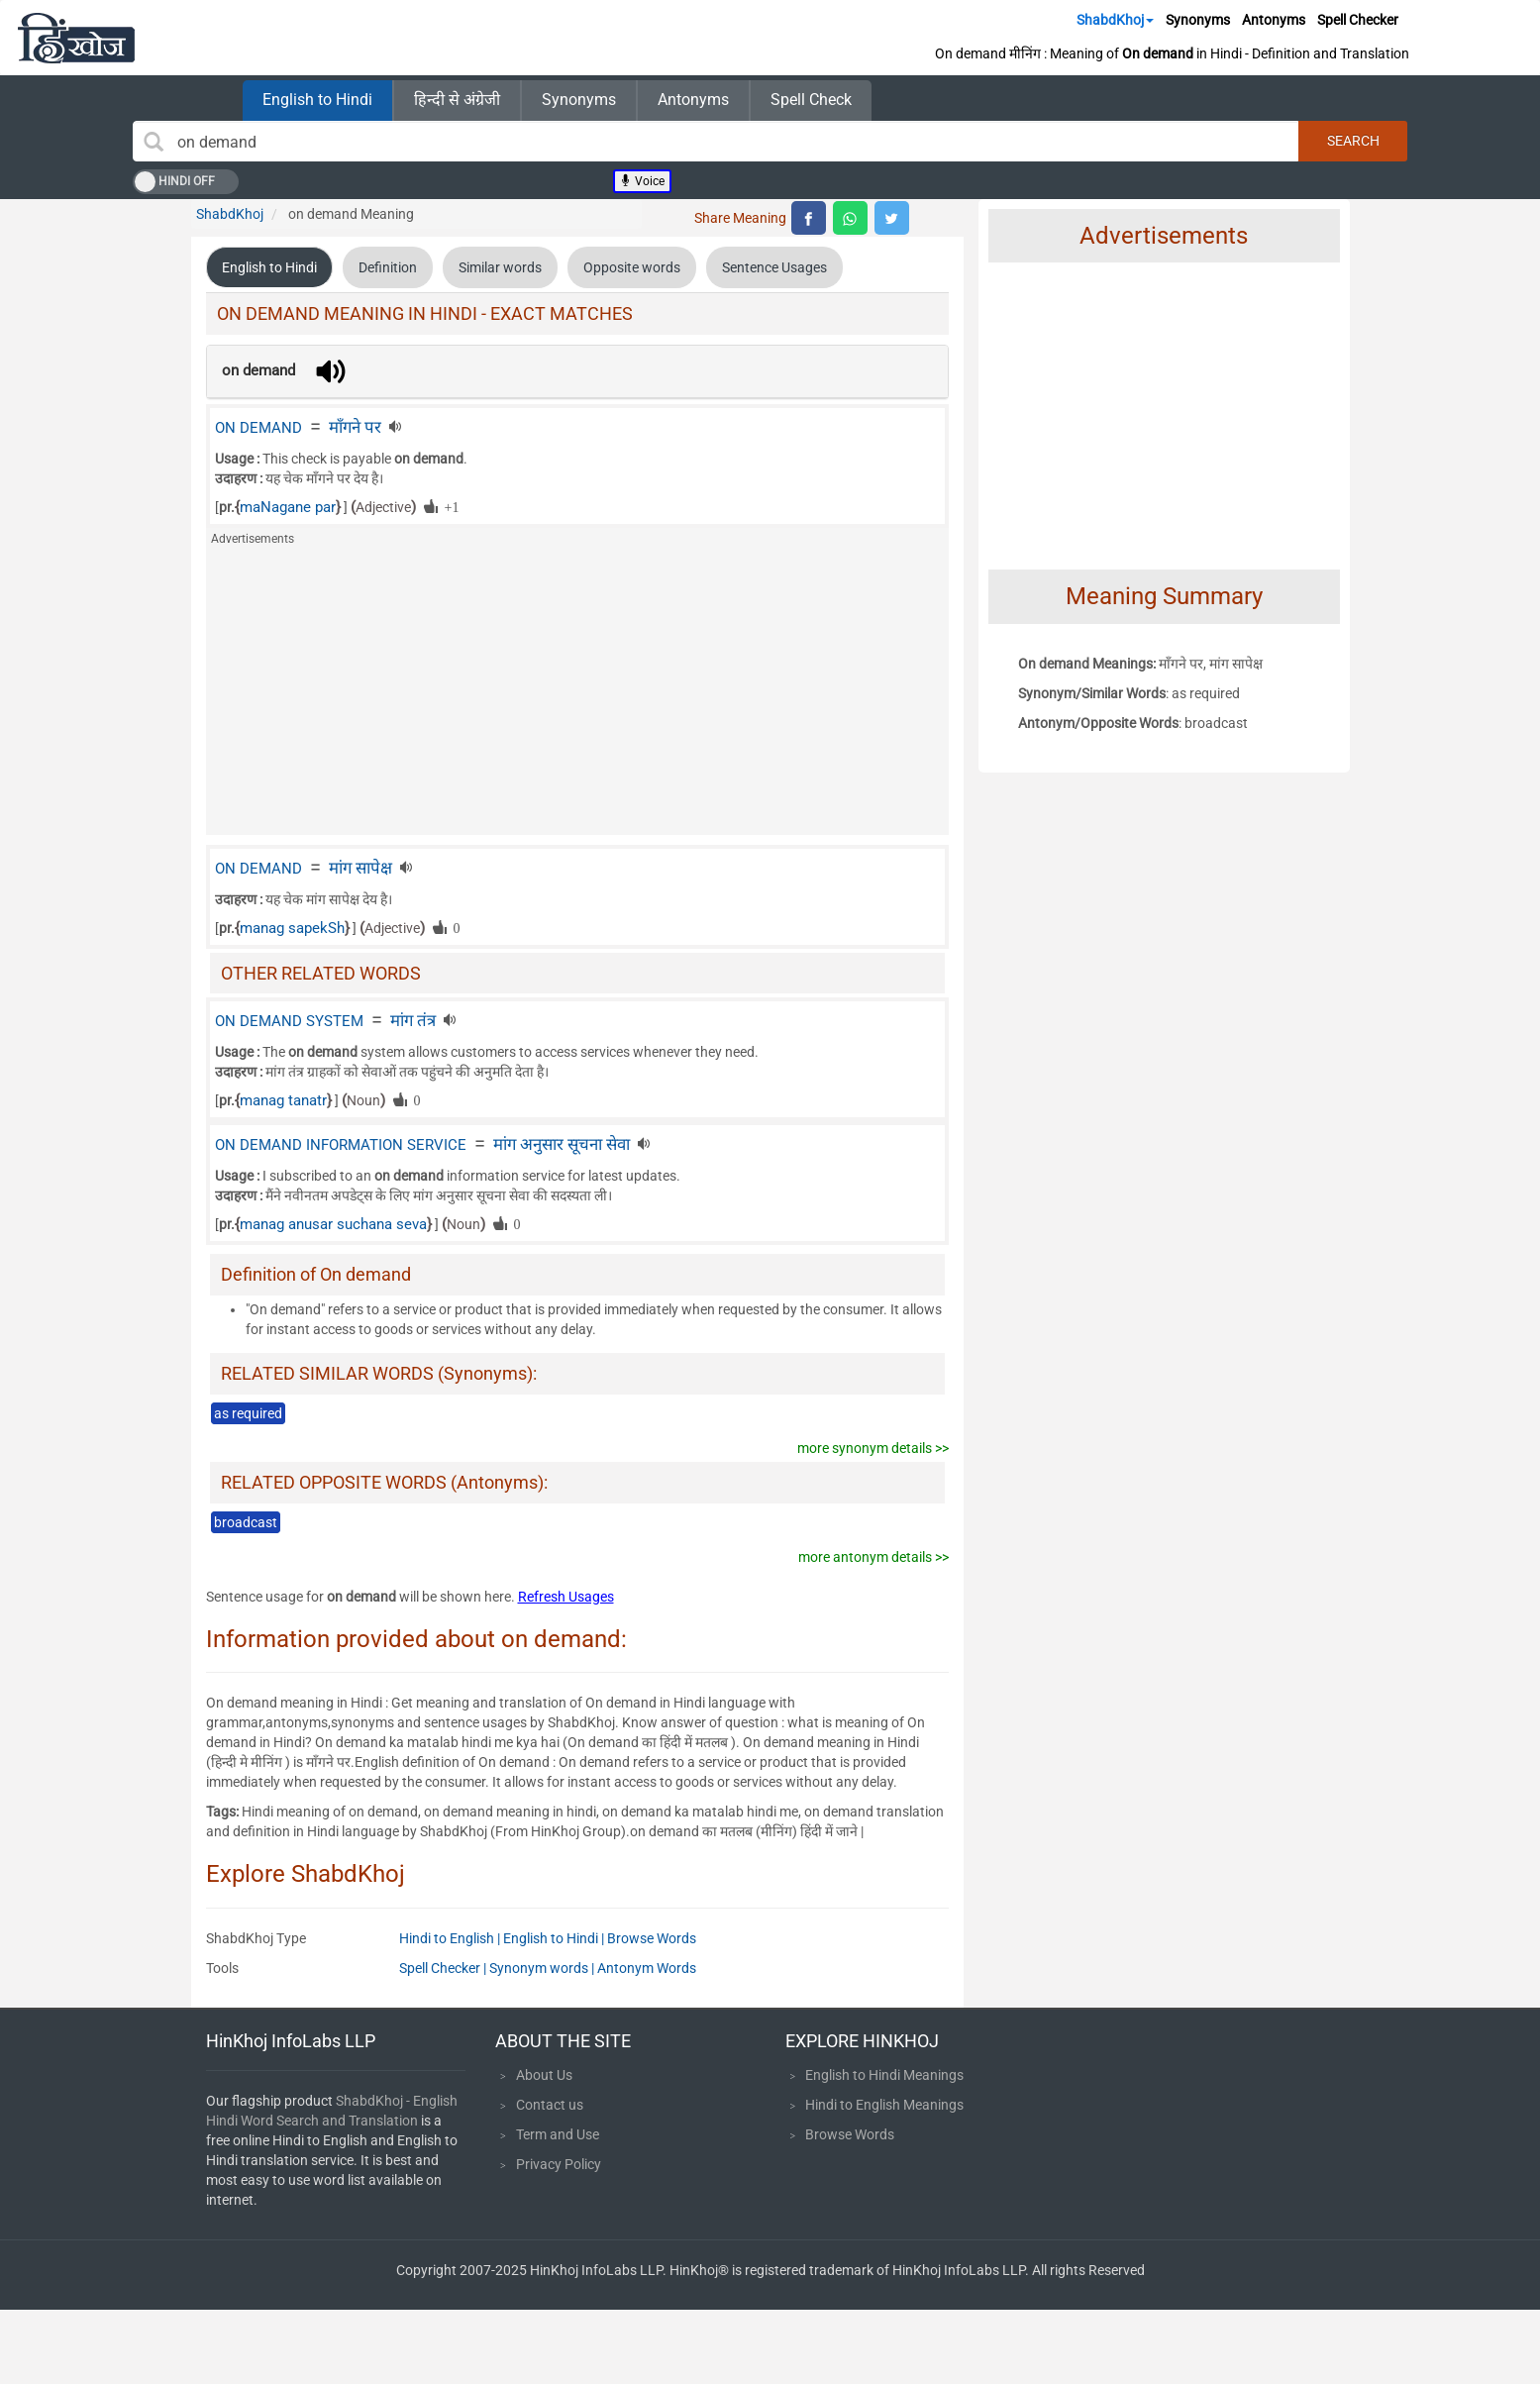 The height and width of the screenshot is (2384, 1540). Describe the element at coordinates (289, 1021) in the screenshot. I see `ON DEMAND SYSTEM` at that location.